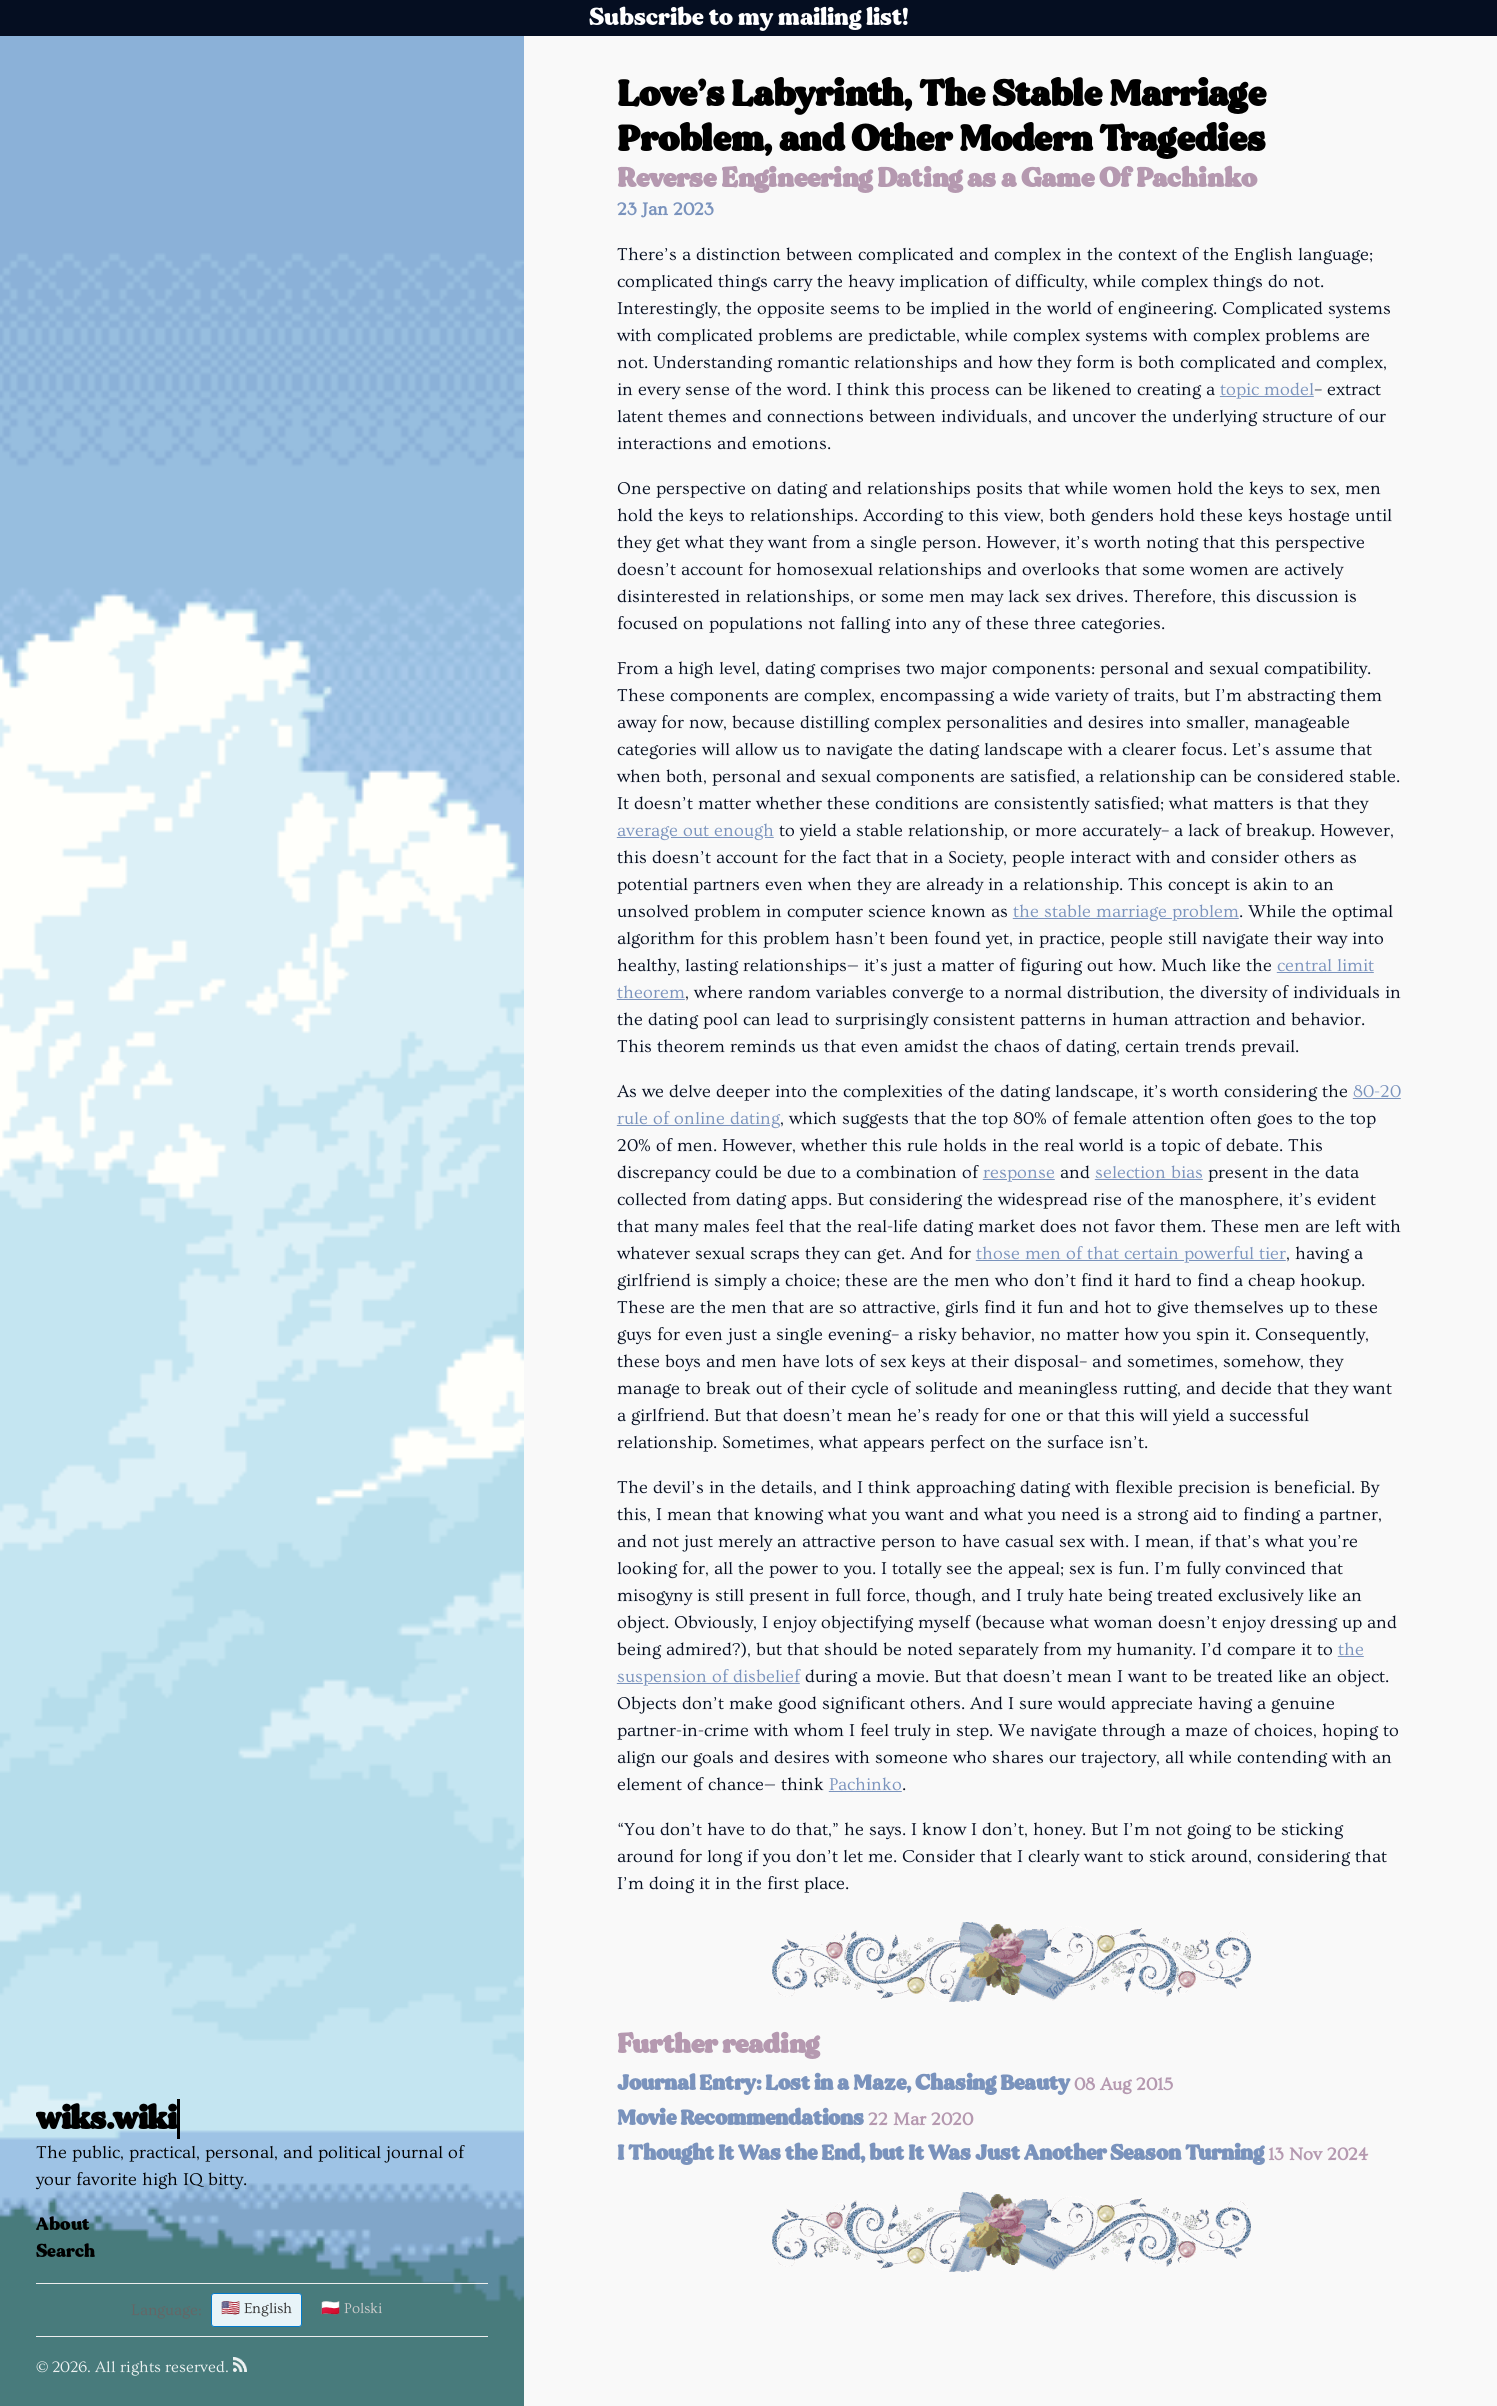 This screenshot has height=2406, width=1497. Describe the element at coordinates (1149, 1172) in the screenshot. I see `selection bias` at that location.